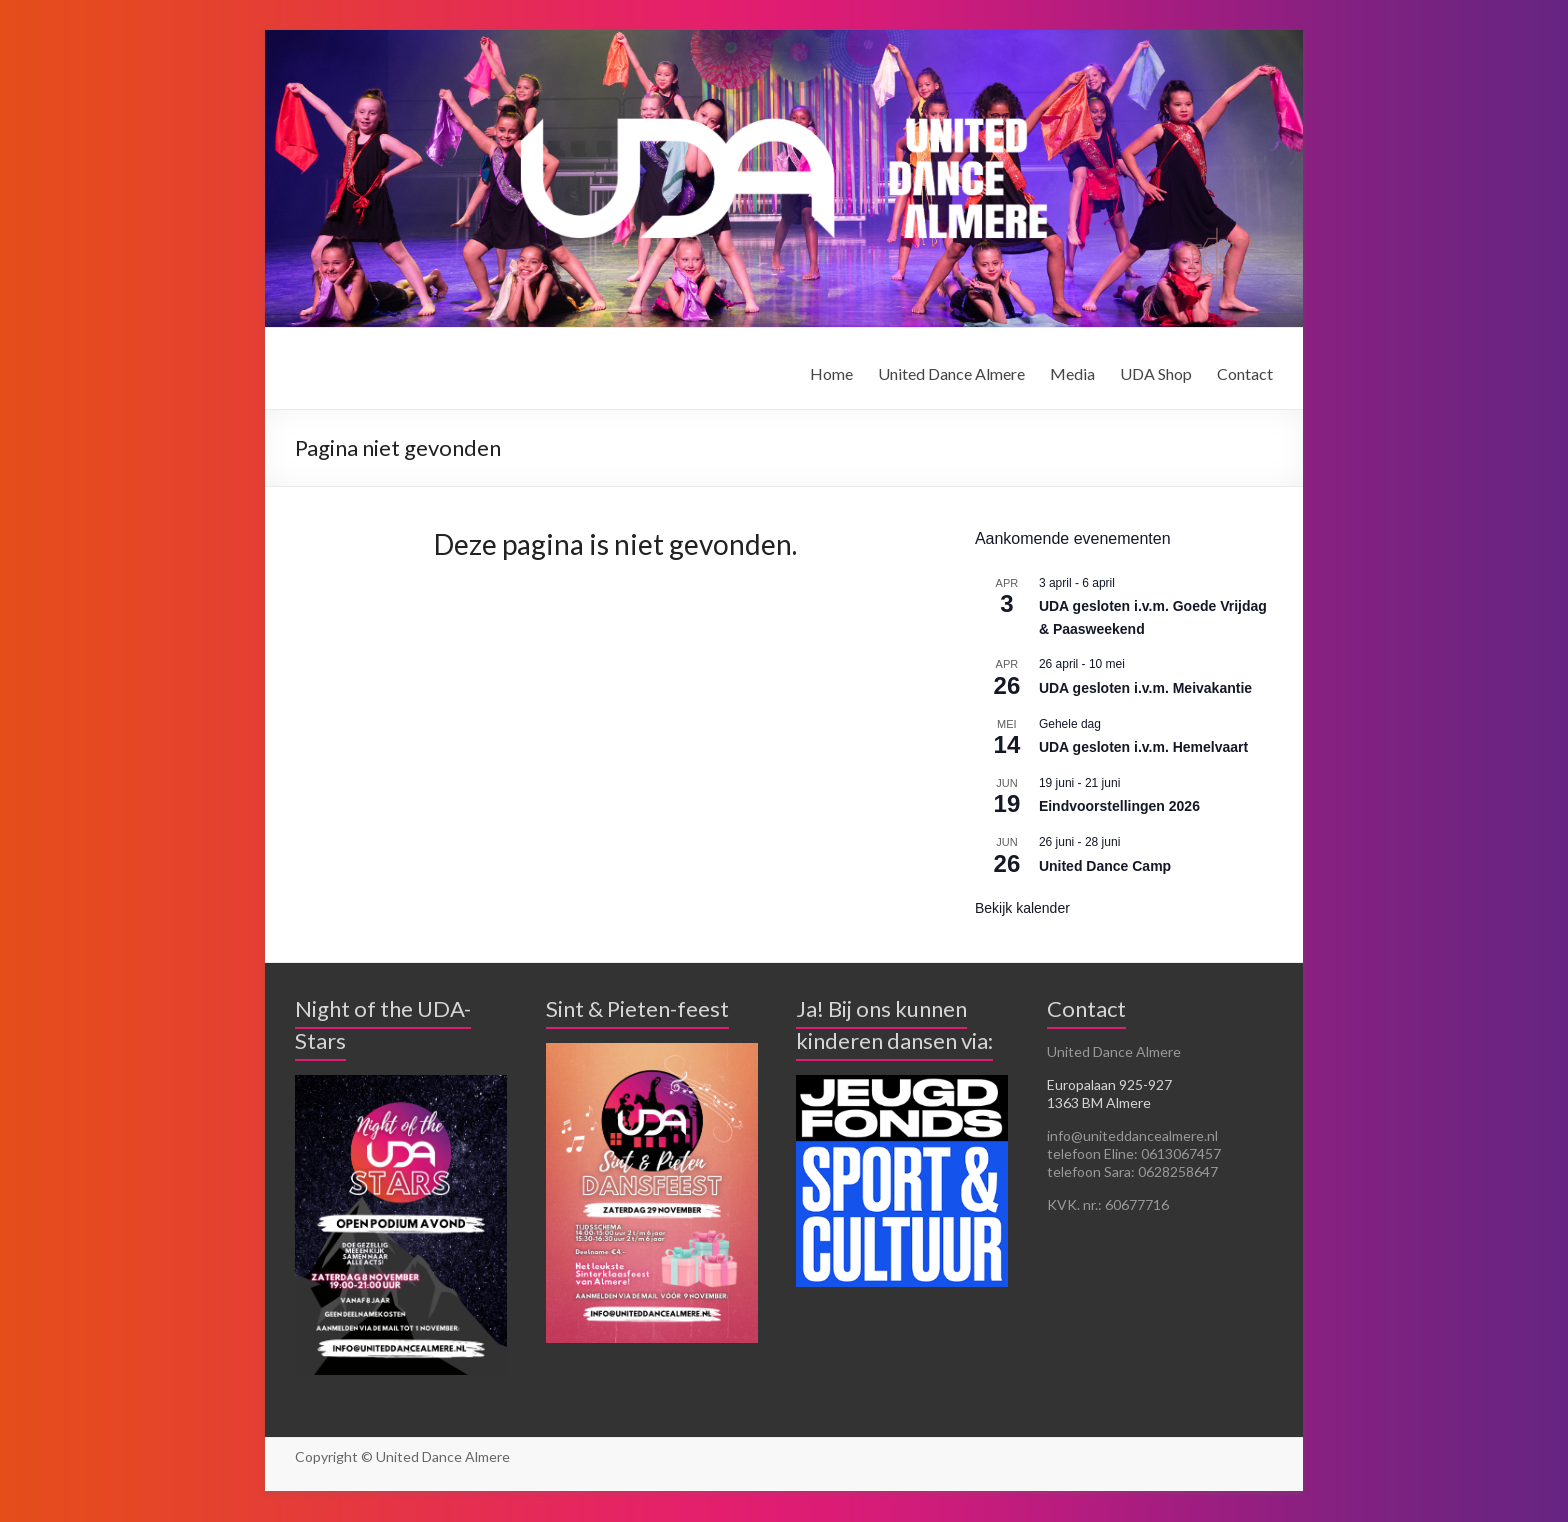 The image size is (1568, 1522). I want to click on Eindvoorstellingen 2026, so click(1119, 806).